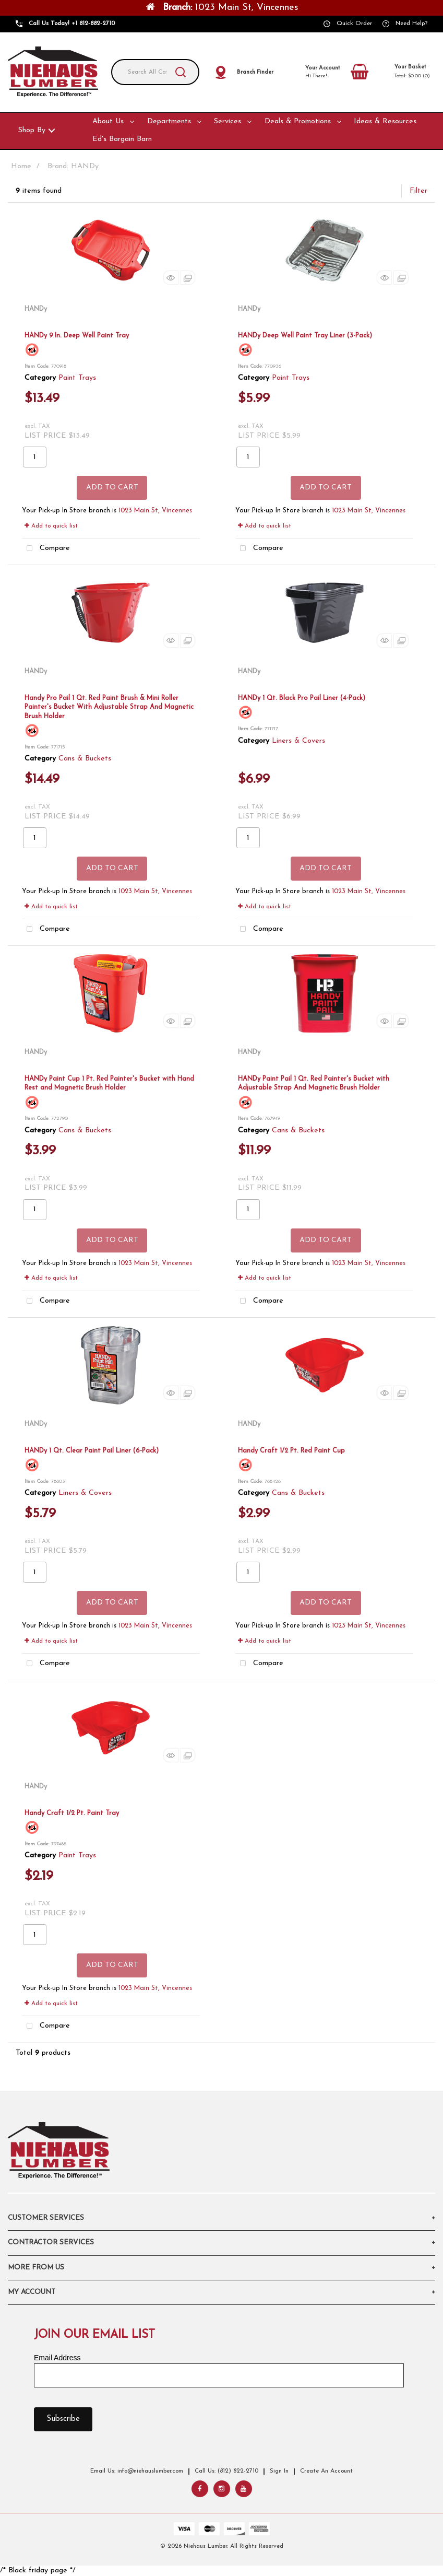  Describe the element at coordinates (51, 526) in the screenshot. I see `Add to quick list` at that location.